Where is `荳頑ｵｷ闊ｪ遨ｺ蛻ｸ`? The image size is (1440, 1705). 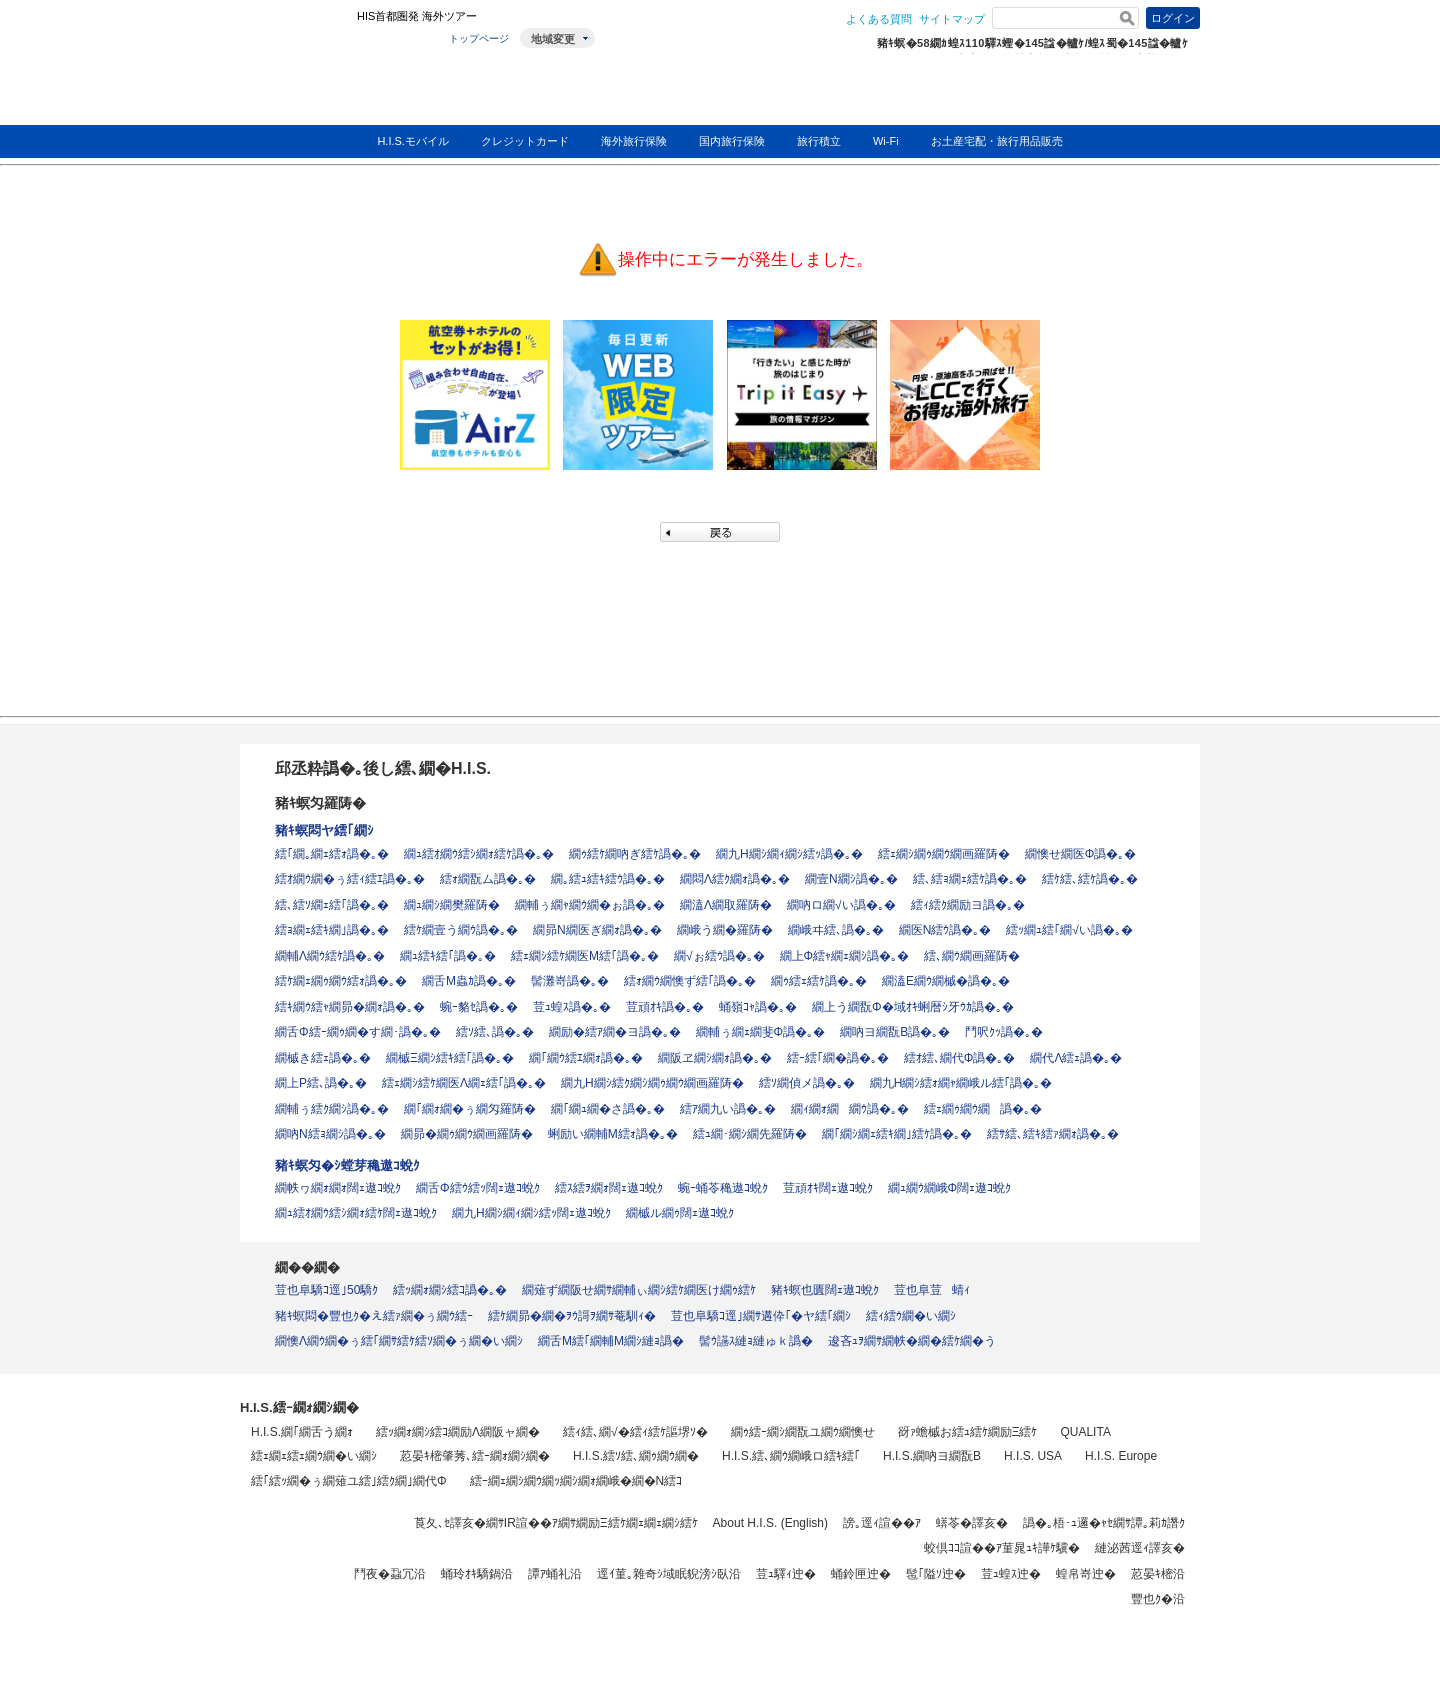 荳頑ｵｷ闊ｪ遨ｺ蛻ｸ is located at coordinates (828, 1188).